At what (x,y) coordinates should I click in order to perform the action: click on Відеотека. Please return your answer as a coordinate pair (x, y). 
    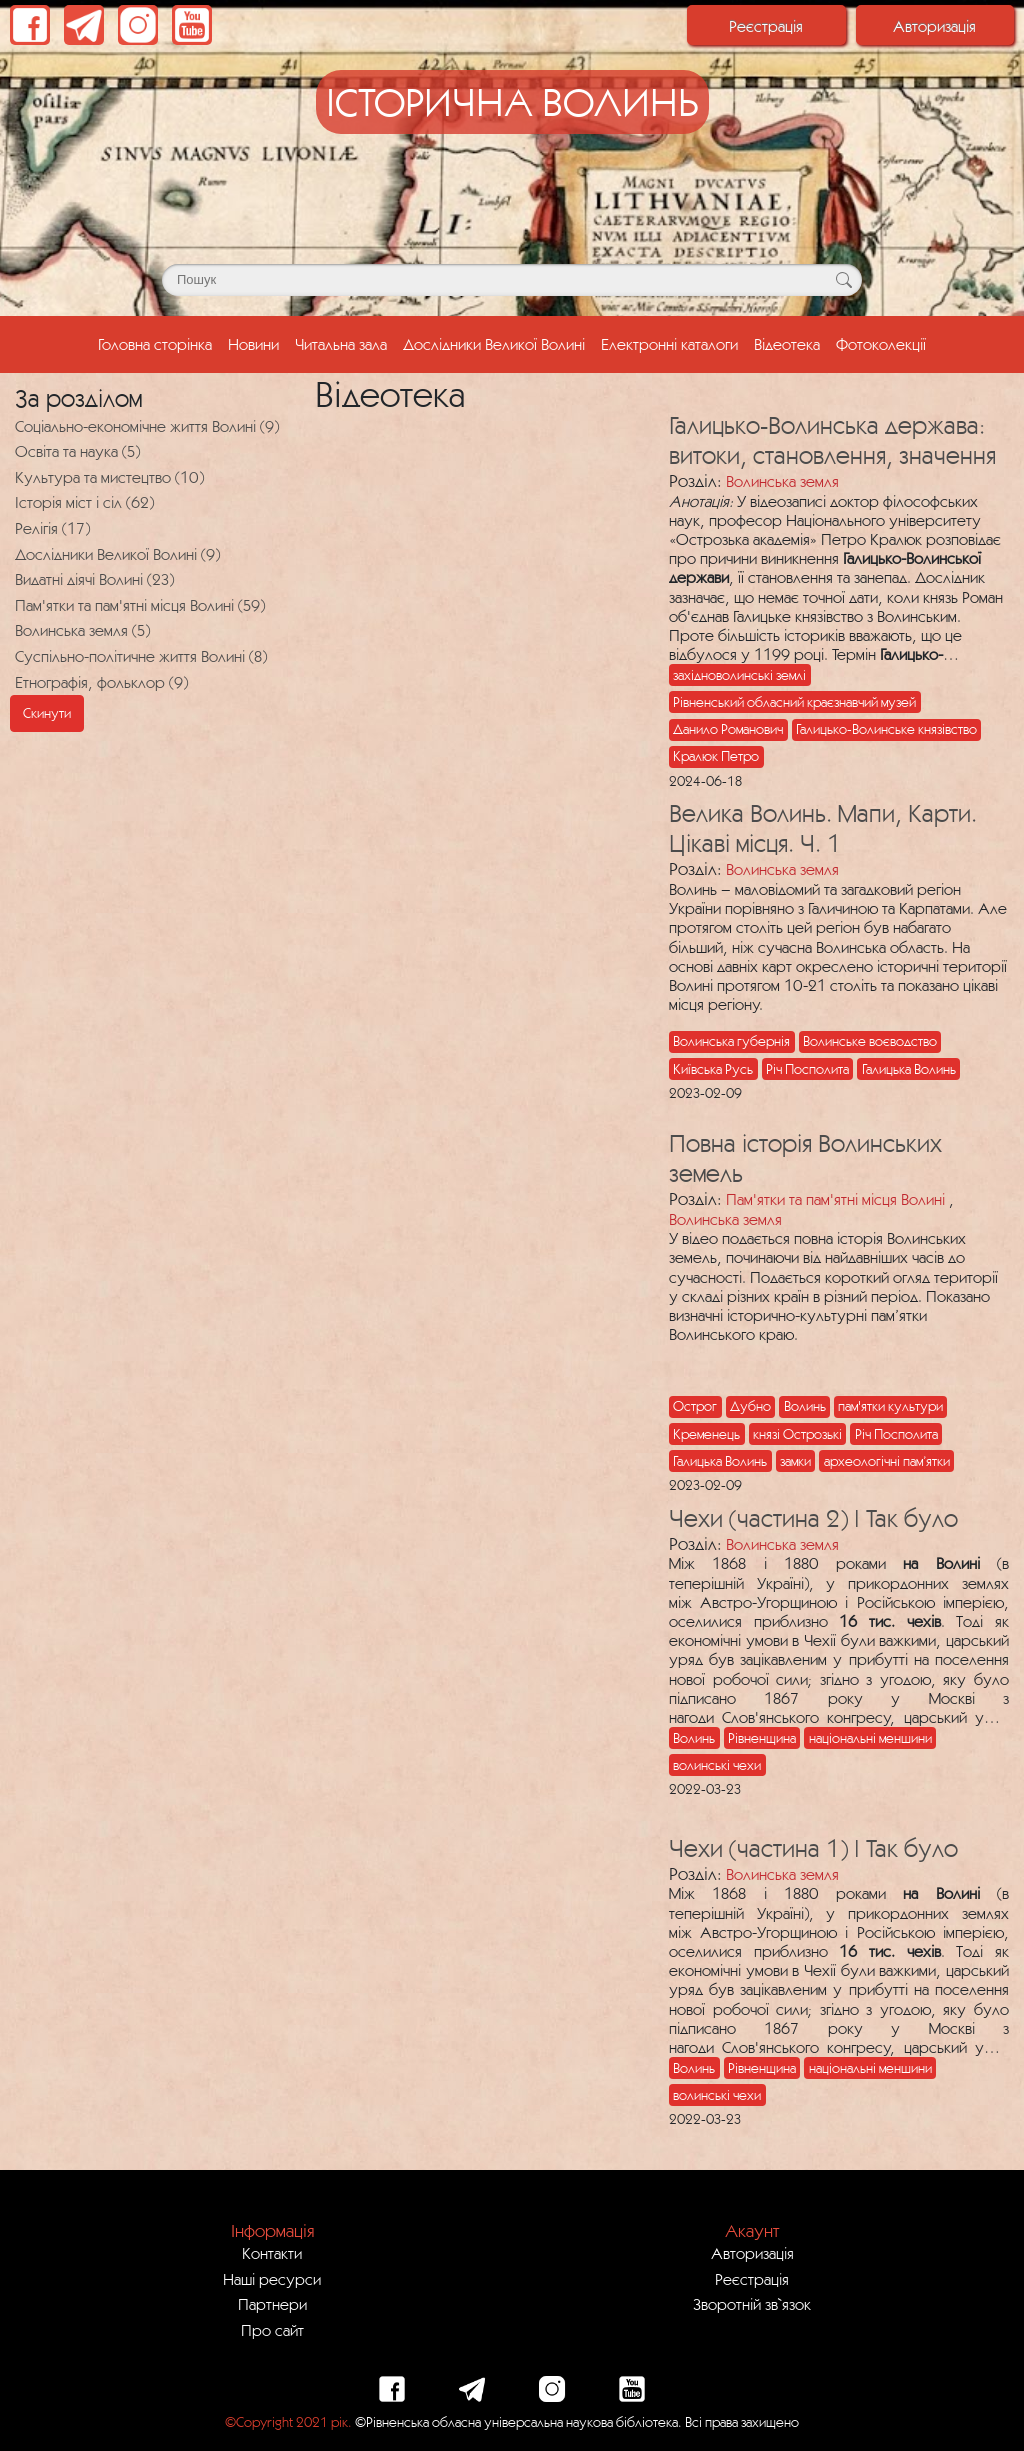
    Looking at the image, I should click on (787, 344).